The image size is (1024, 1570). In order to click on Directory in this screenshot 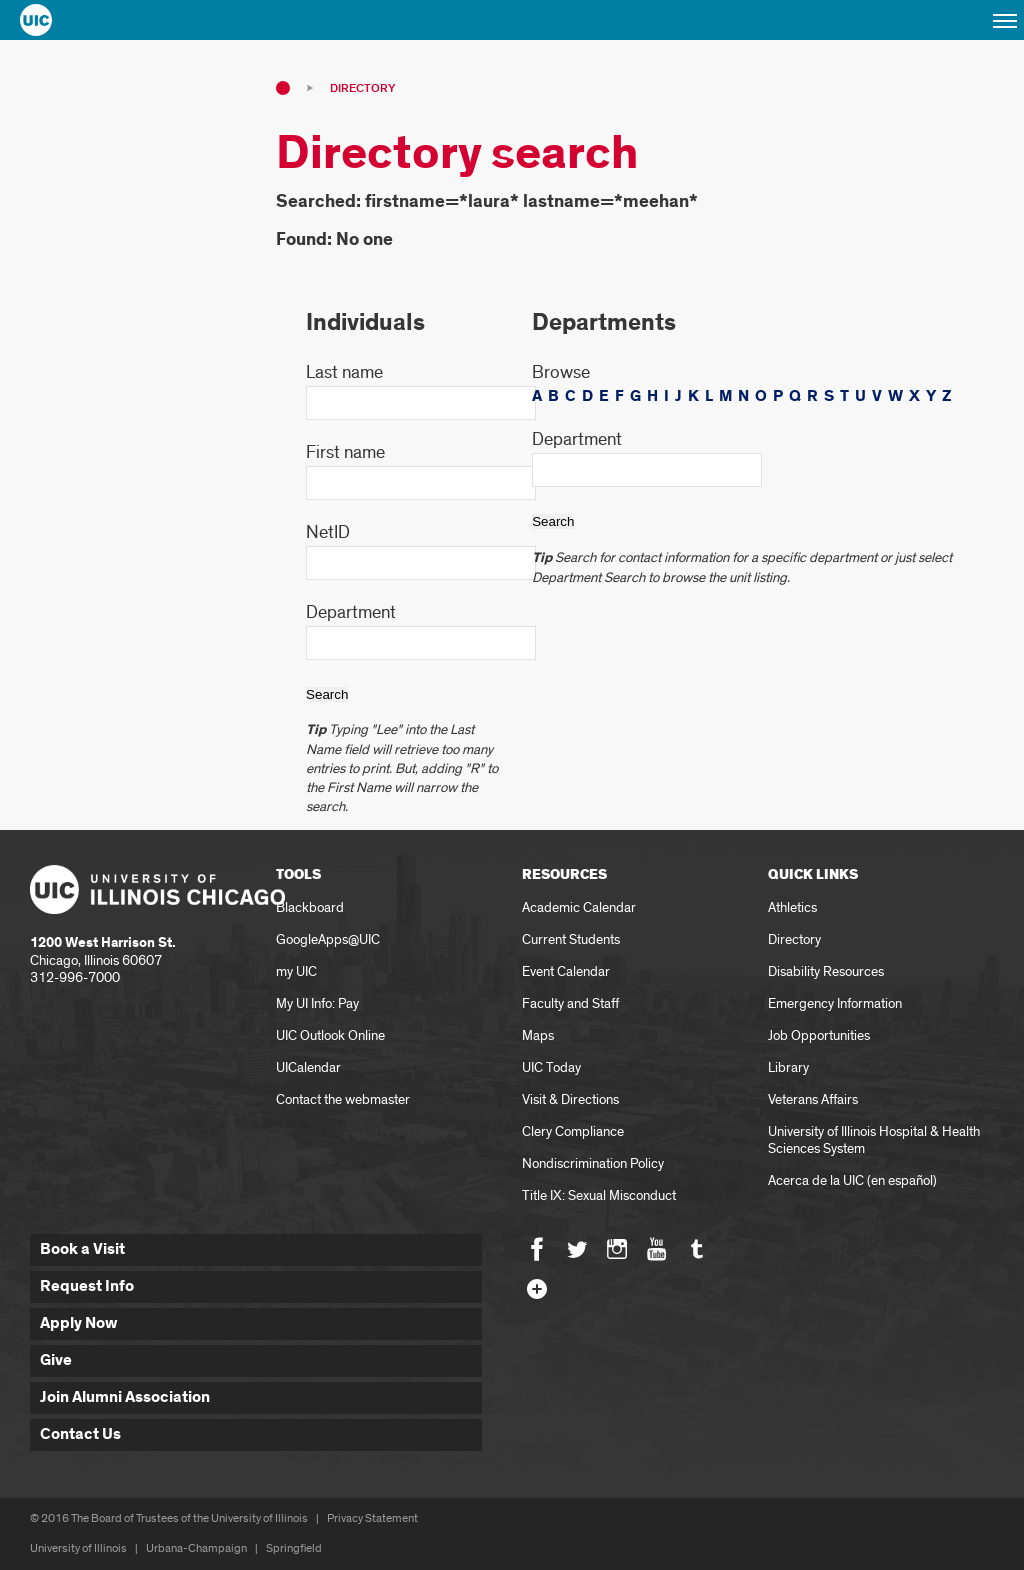, I will do `click(362, 88)`.